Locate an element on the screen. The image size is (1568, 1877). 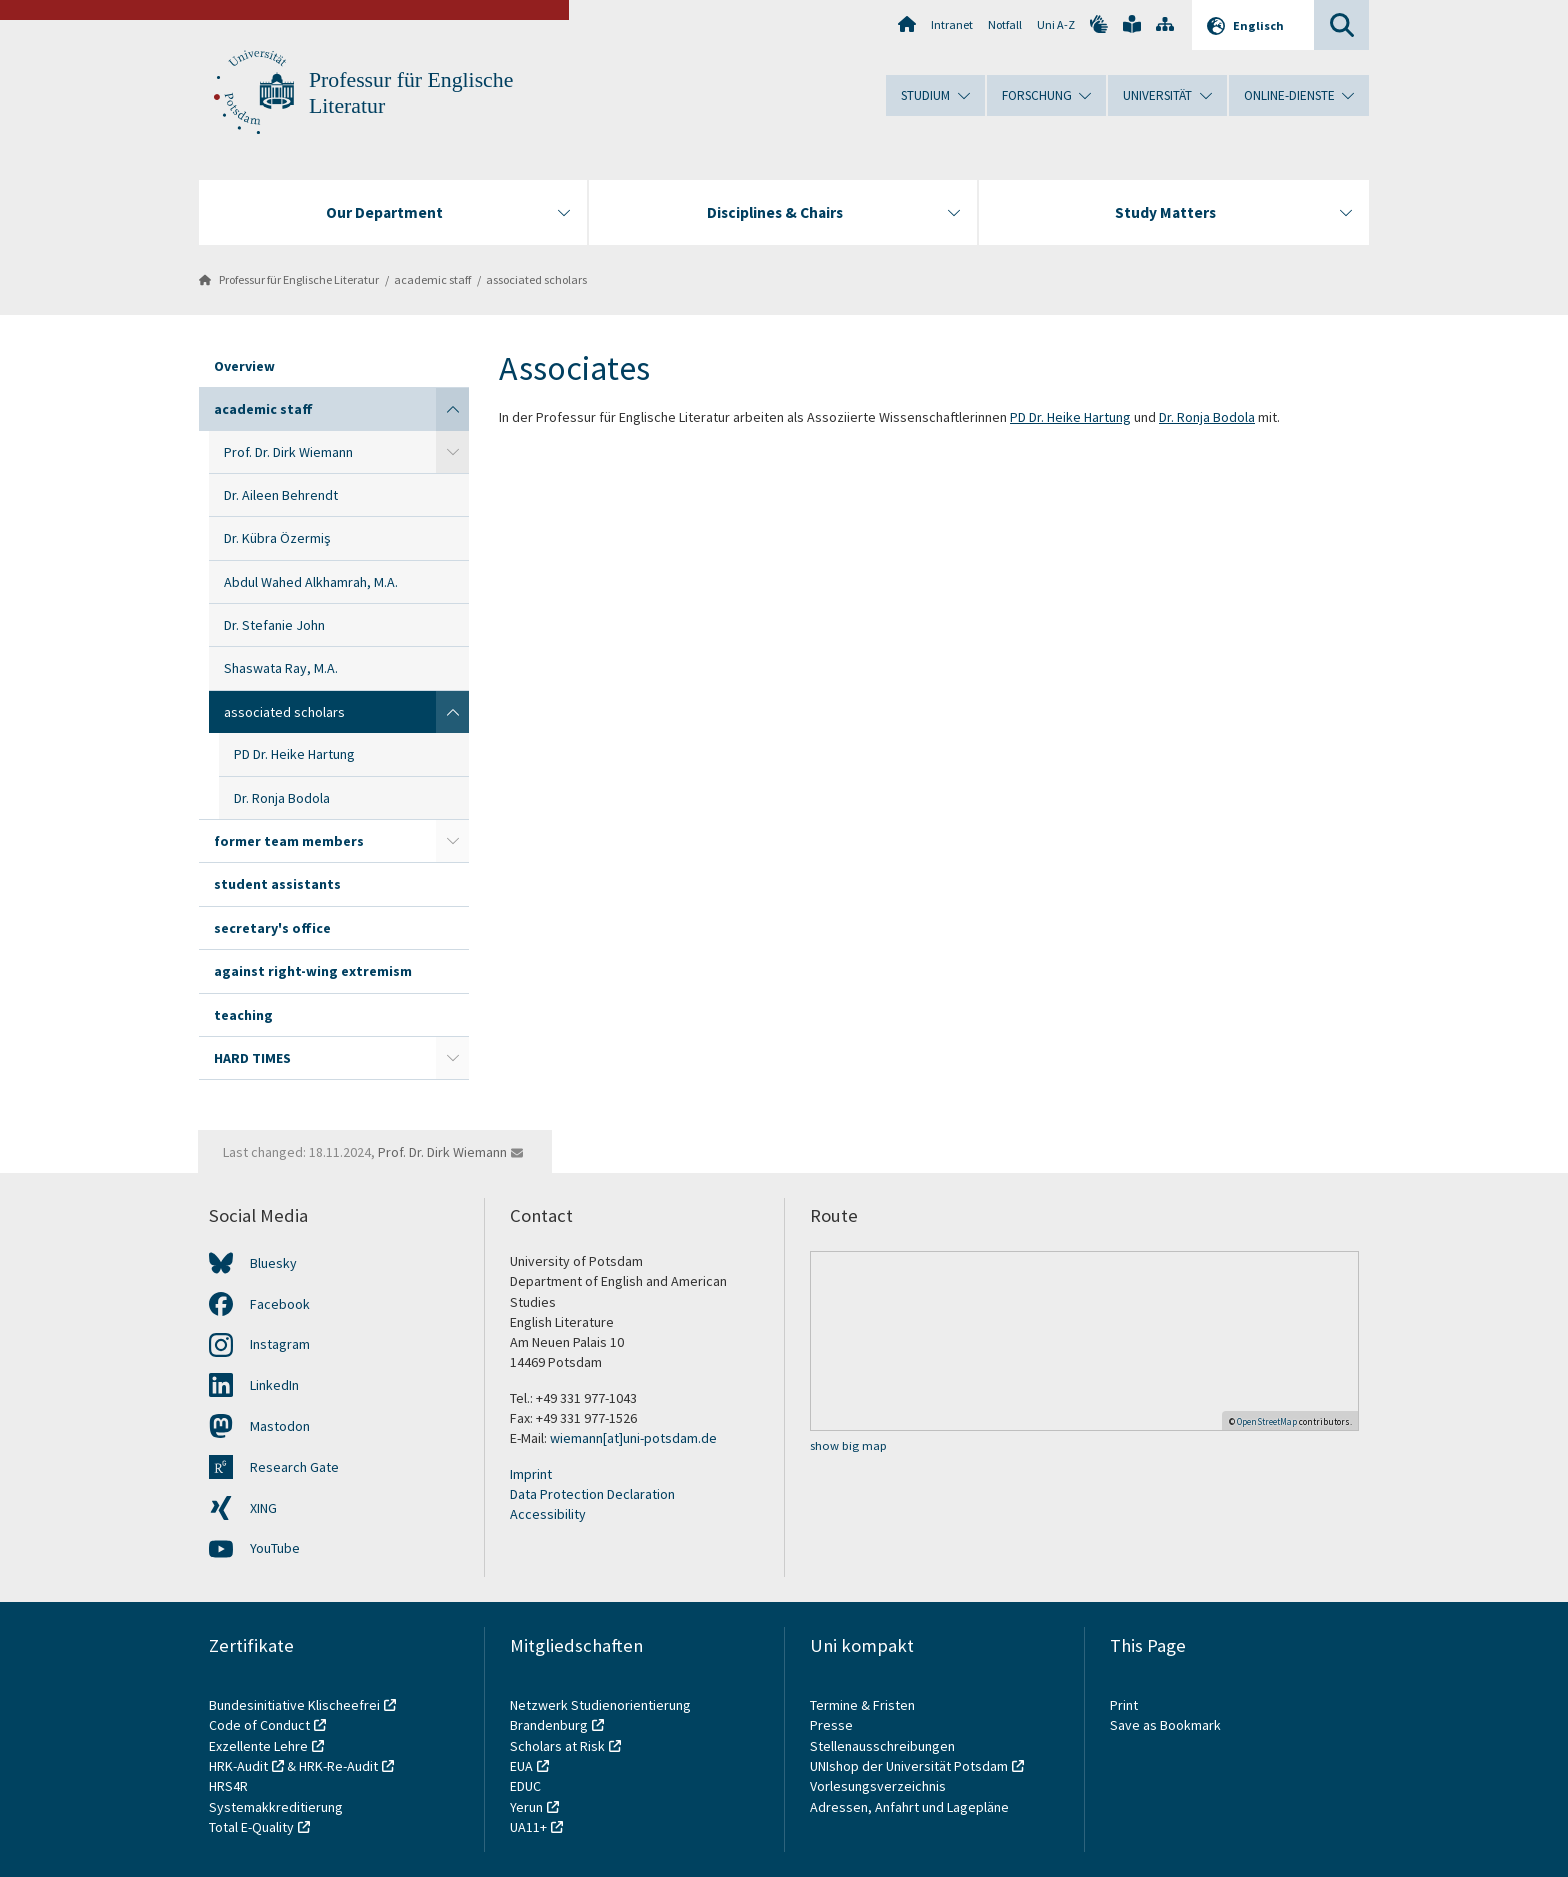
UA11+ is located at coordinates (528, 1827).